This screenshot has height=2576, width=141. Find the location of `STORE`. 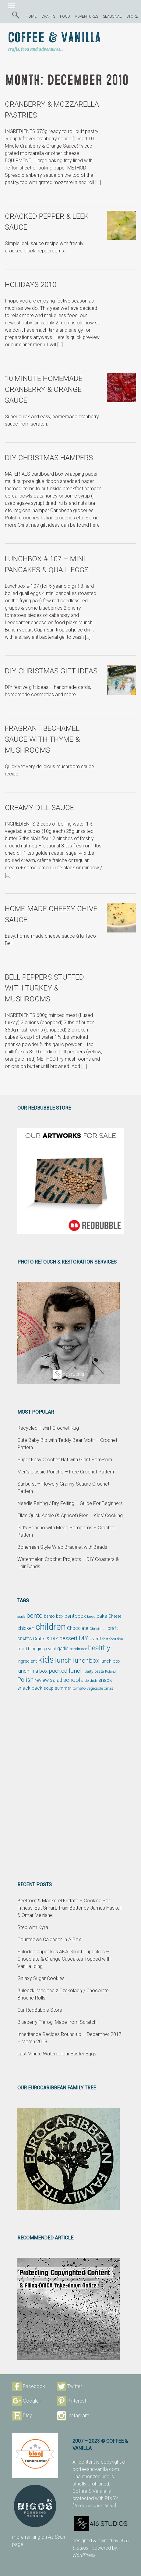

STORE is located at coordinates (132, 16).